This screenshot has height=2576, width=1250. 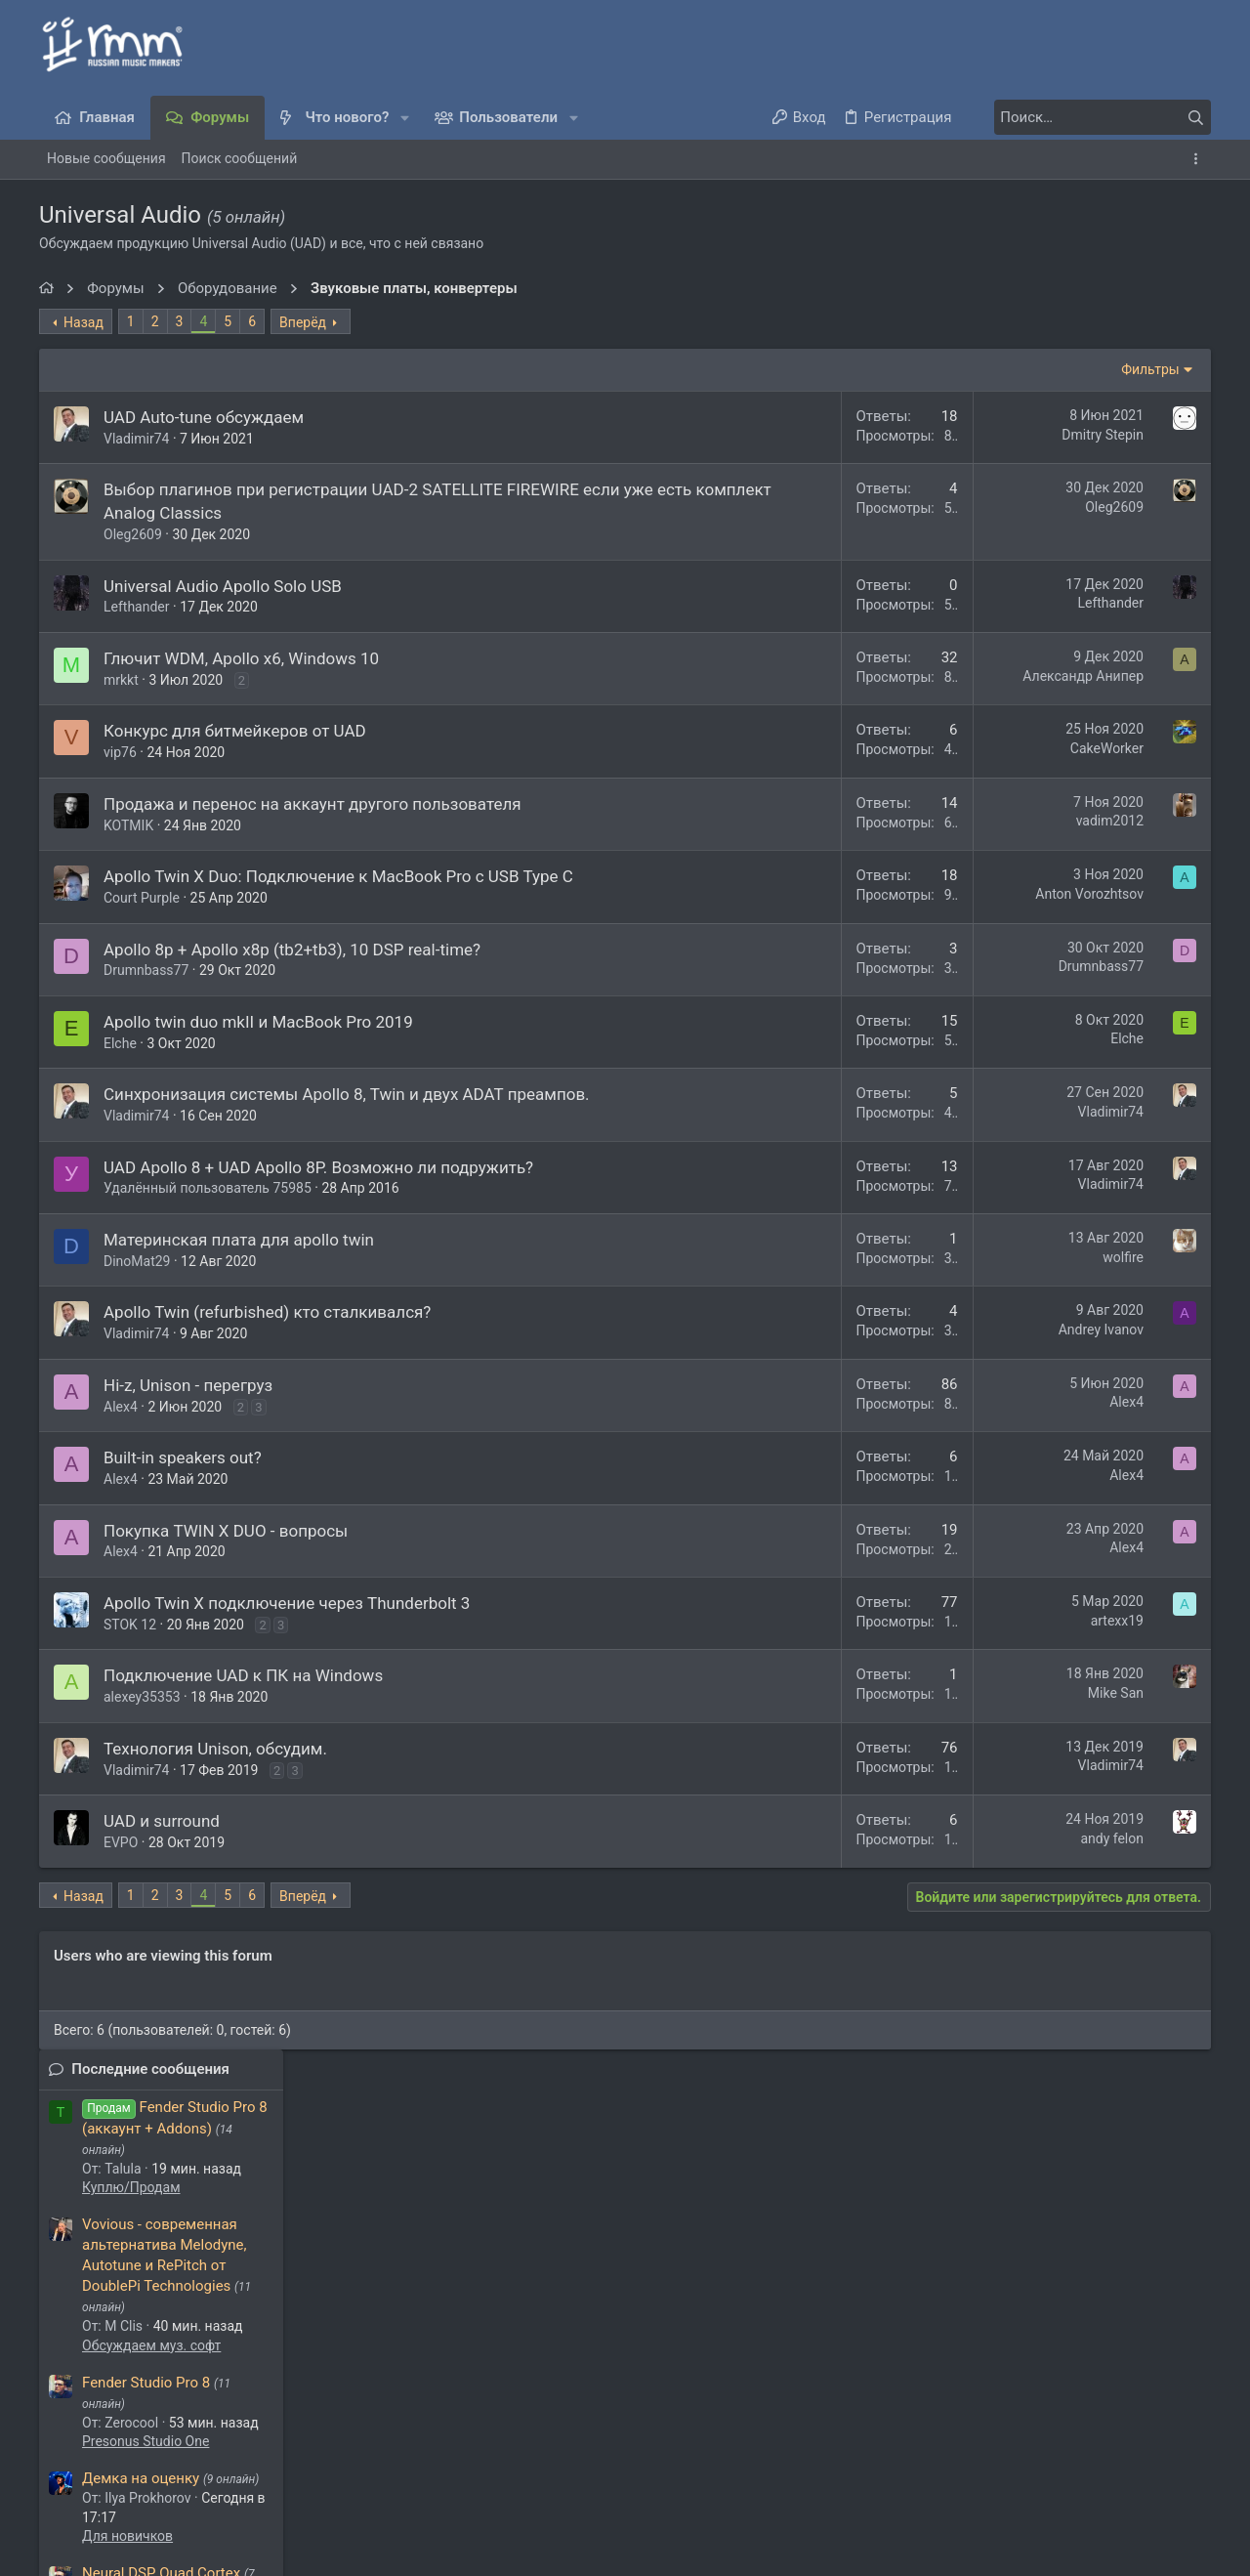 What do you see at coordinates (146, 993) in the screenshot?
I see `Drumnbass77` at bounding box center [146, 993].